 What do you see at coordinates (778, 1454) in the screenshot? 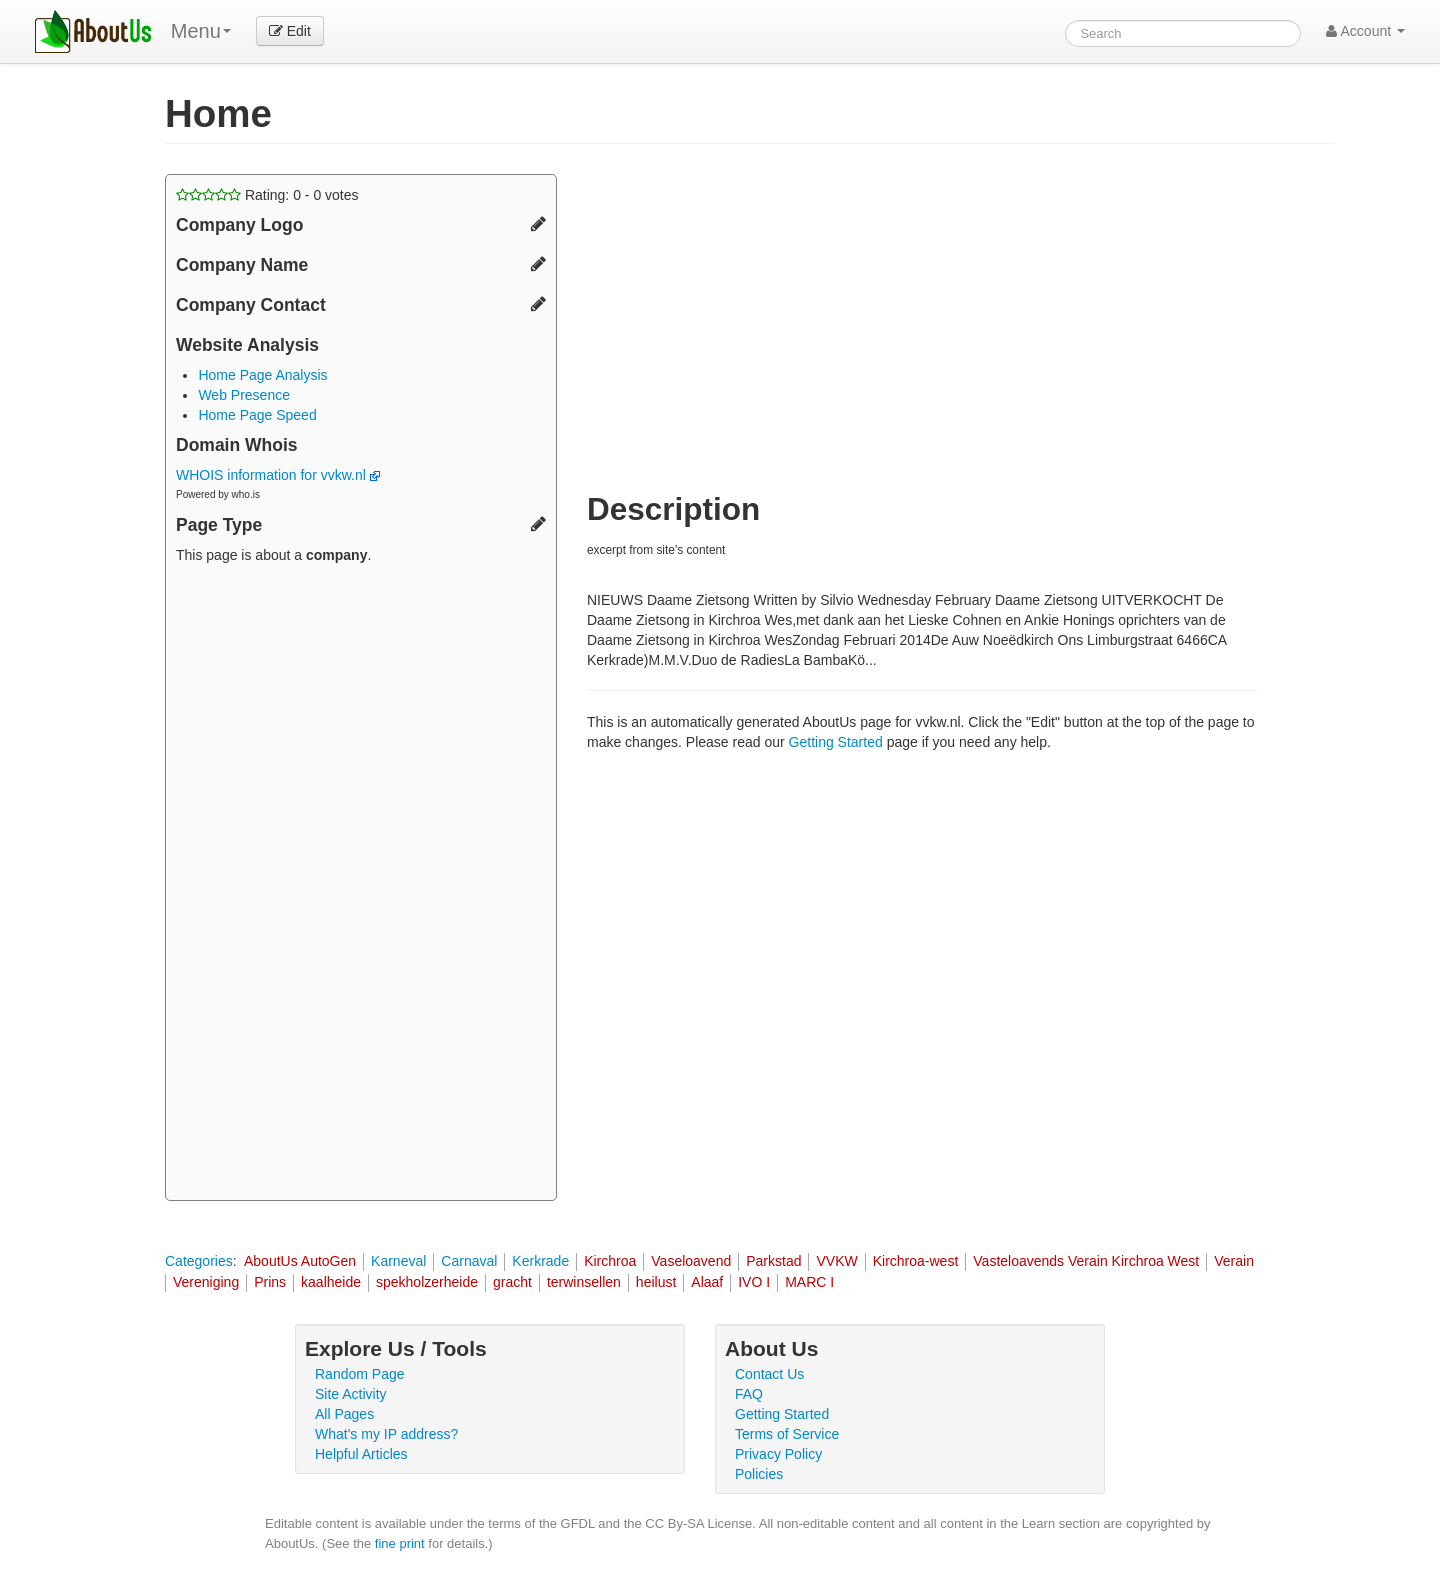
I see `Privacy Policy` at bounding box center [778, 1454].